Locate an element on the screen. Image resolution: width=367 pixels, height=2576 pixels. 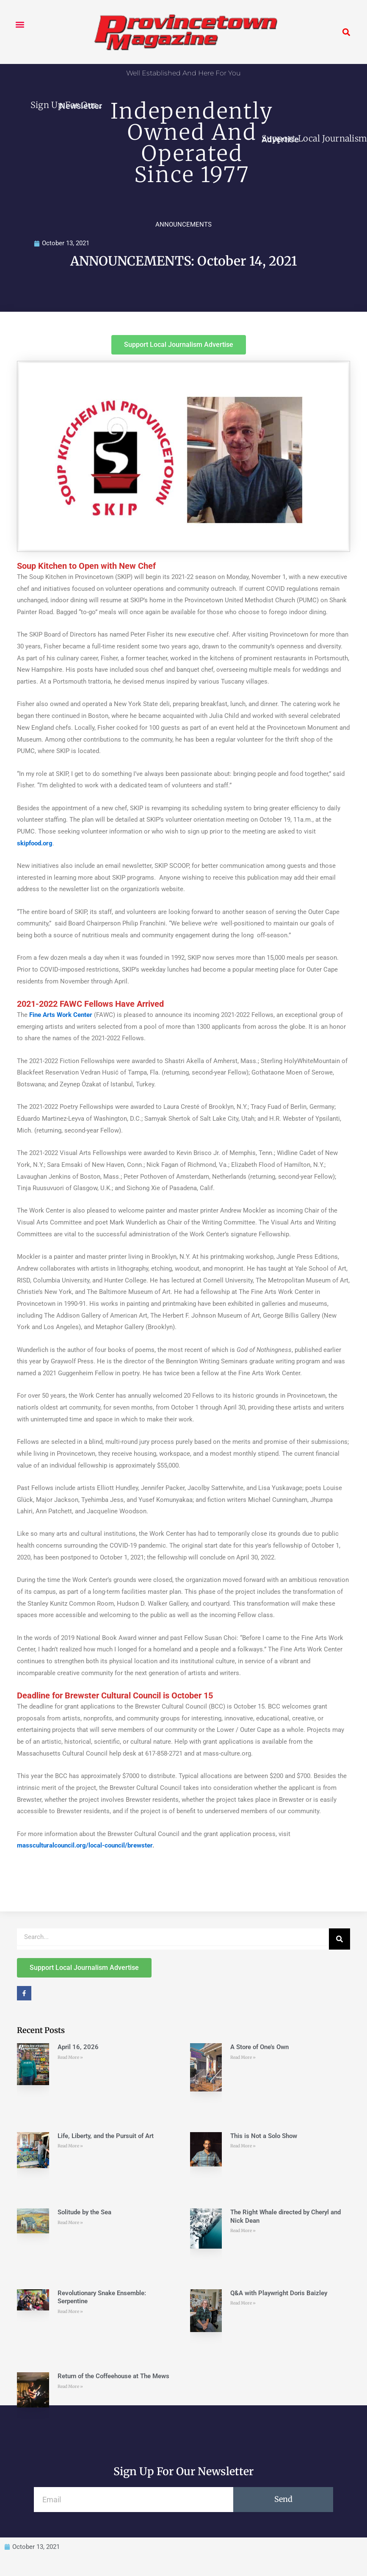
Read More » [Read more about Life, Liberty, and the Pursuit of Art] is located at coordinates (70, 2146).